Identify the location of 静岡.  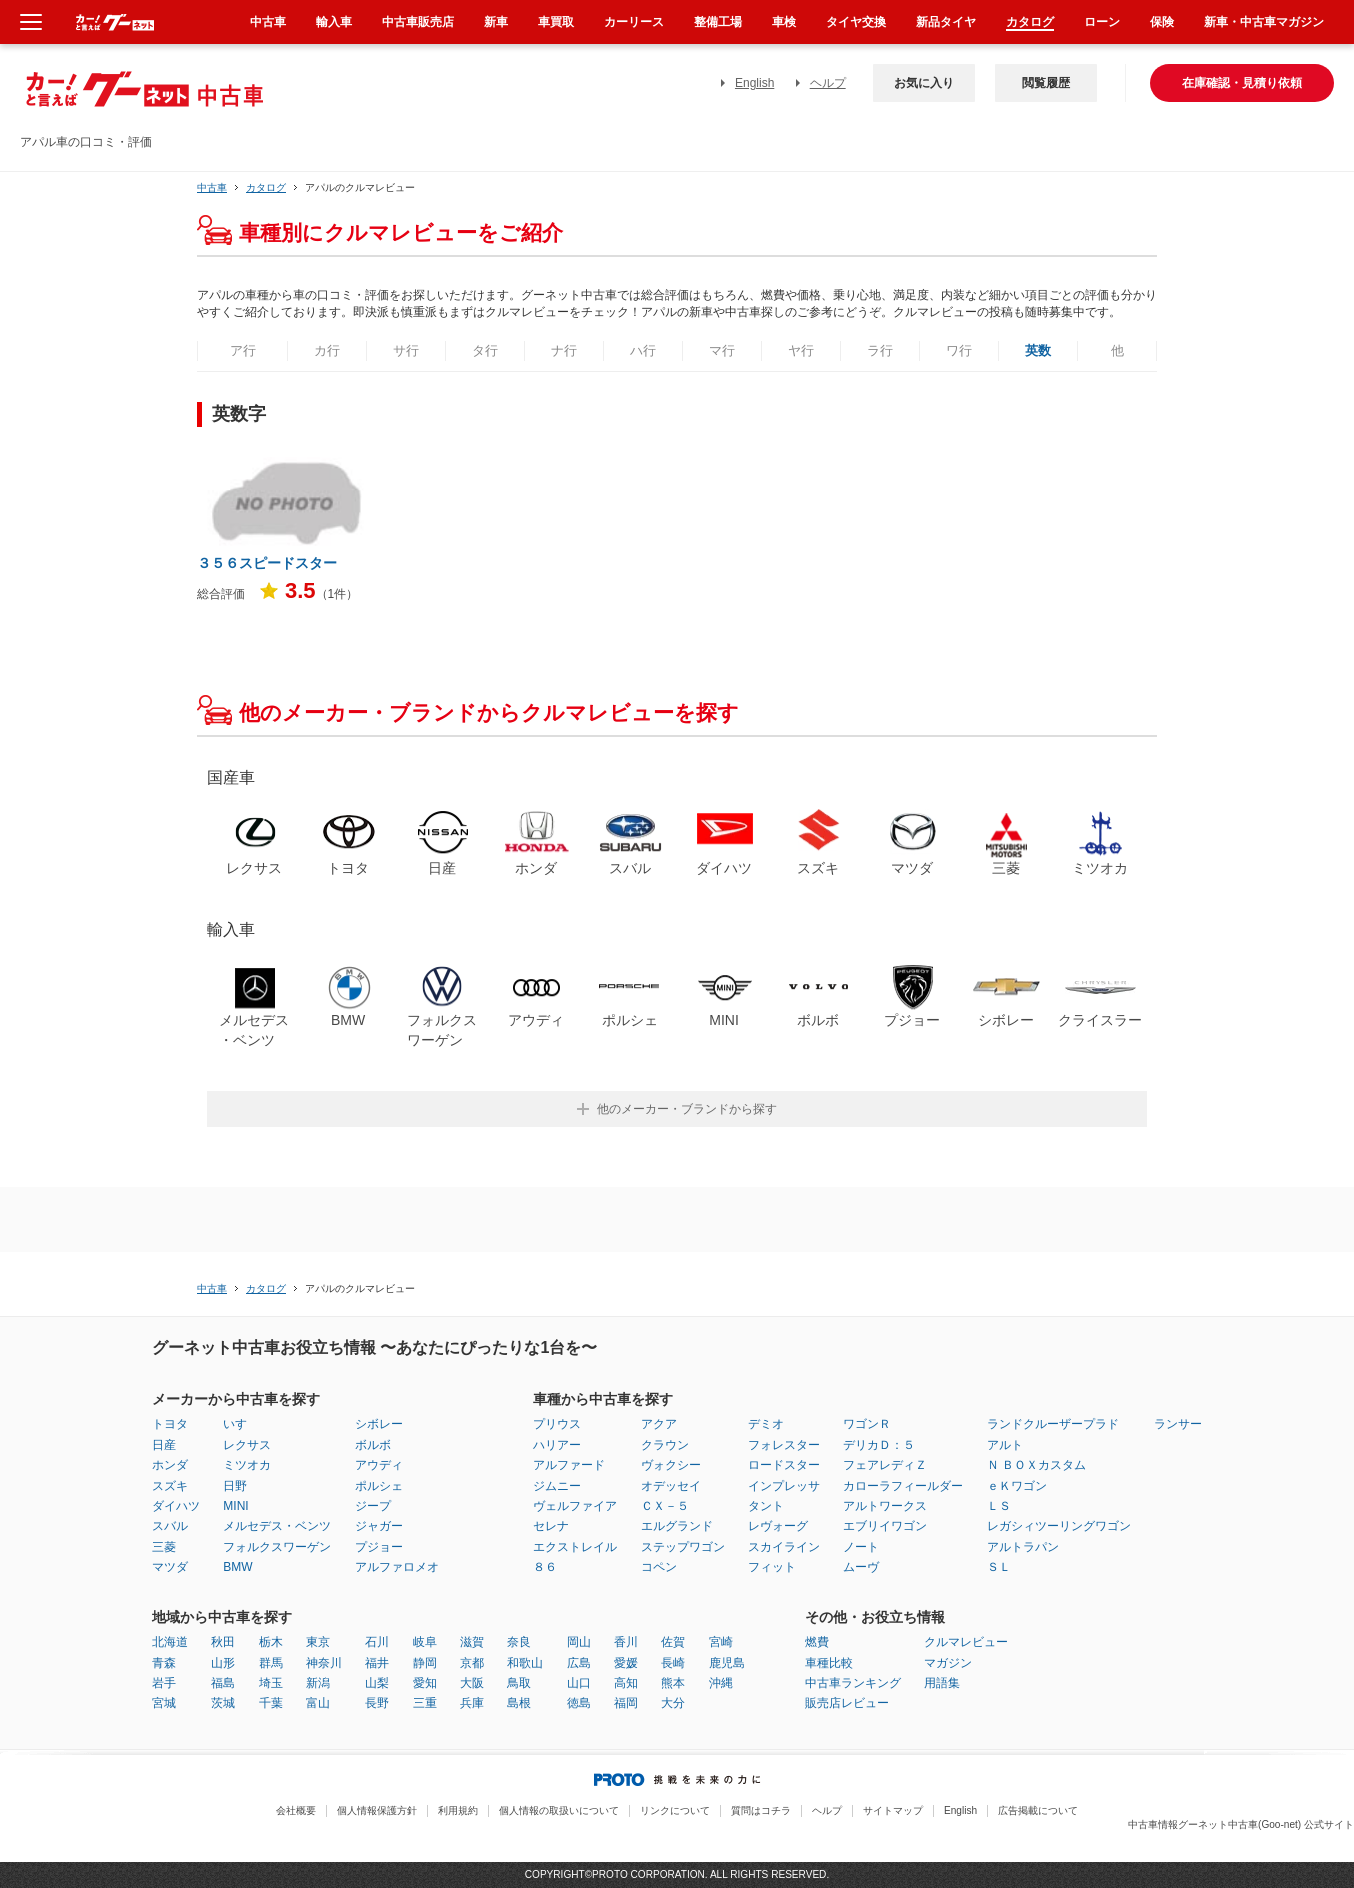
(425, 1663).